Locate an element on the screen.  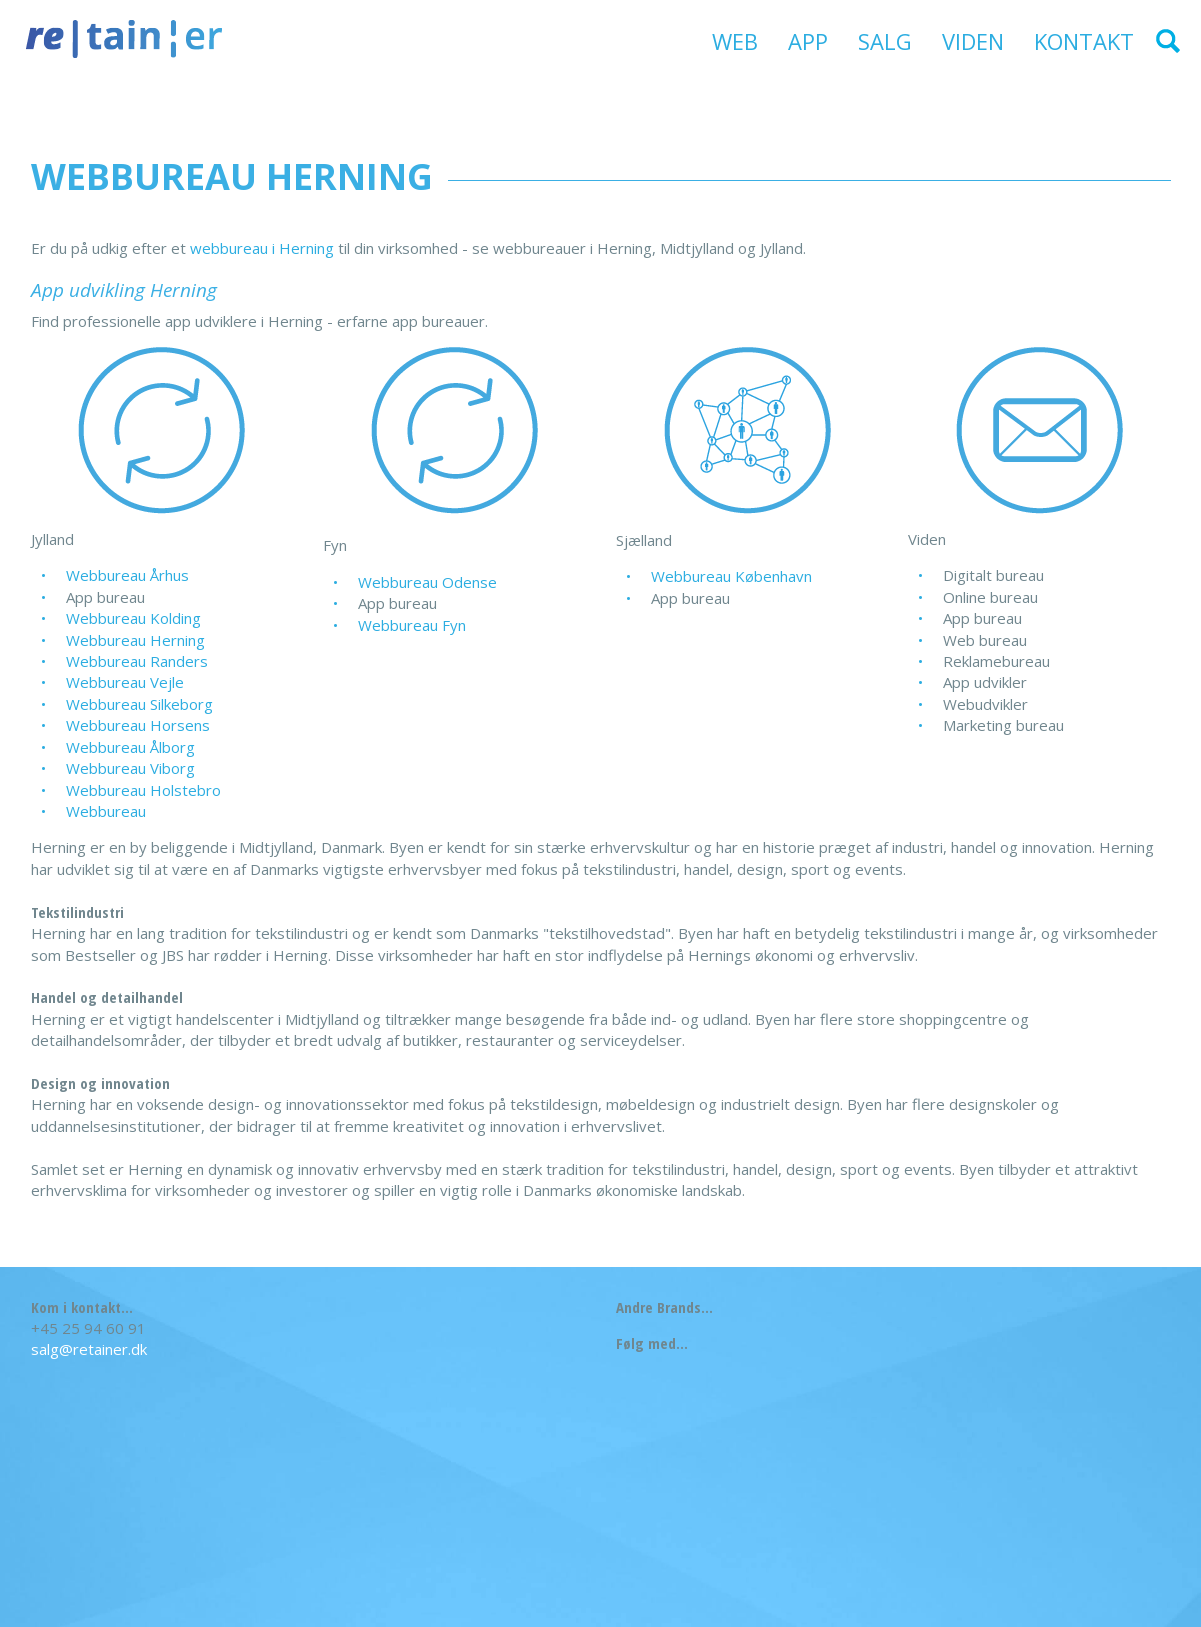
Webbureau Silkeborg is located at coordinates (139, 704).